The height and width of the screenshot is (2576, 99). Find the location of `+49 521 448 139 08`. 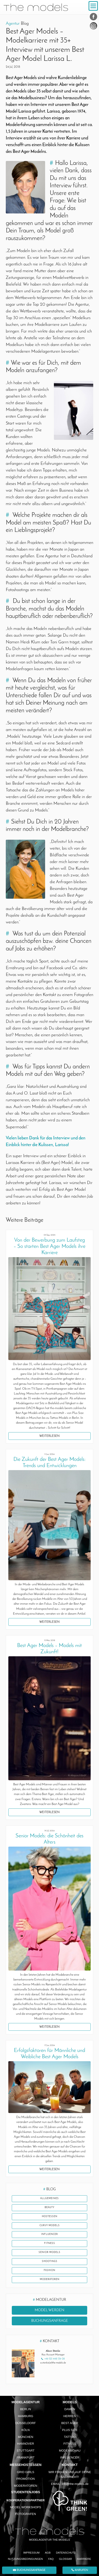

+49 521 448 139 08 is located at coordinates (54, 2359).